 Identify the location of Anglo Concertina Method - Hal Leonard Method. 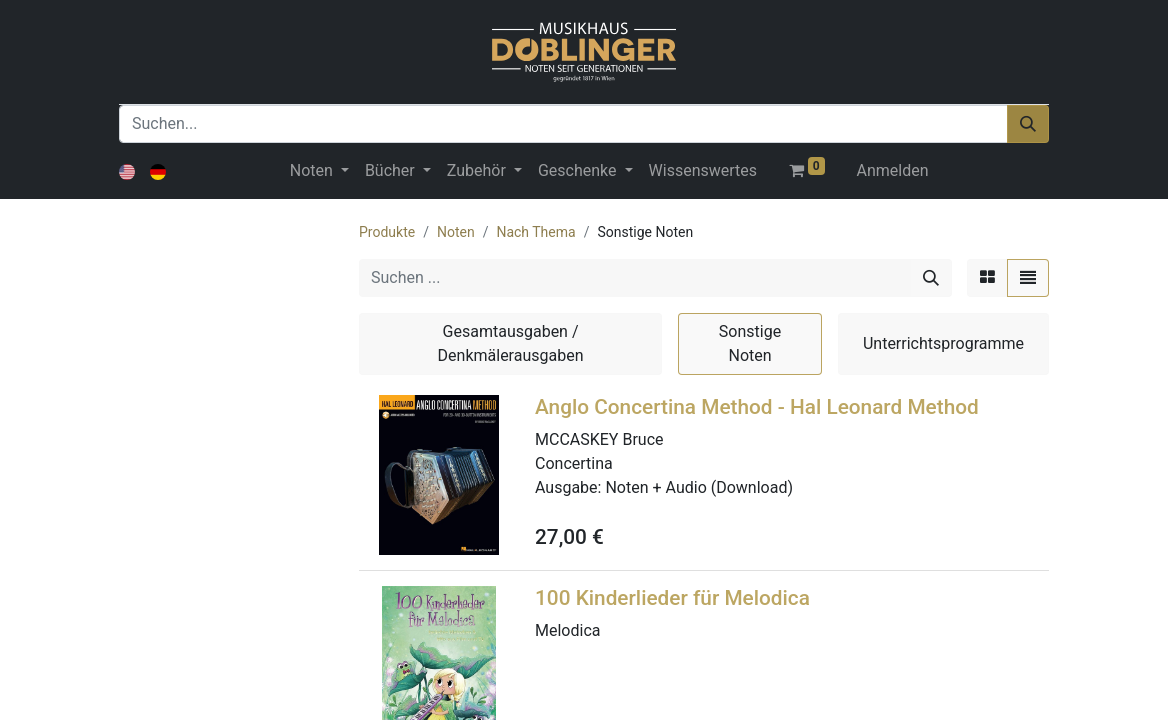
(757, 407).